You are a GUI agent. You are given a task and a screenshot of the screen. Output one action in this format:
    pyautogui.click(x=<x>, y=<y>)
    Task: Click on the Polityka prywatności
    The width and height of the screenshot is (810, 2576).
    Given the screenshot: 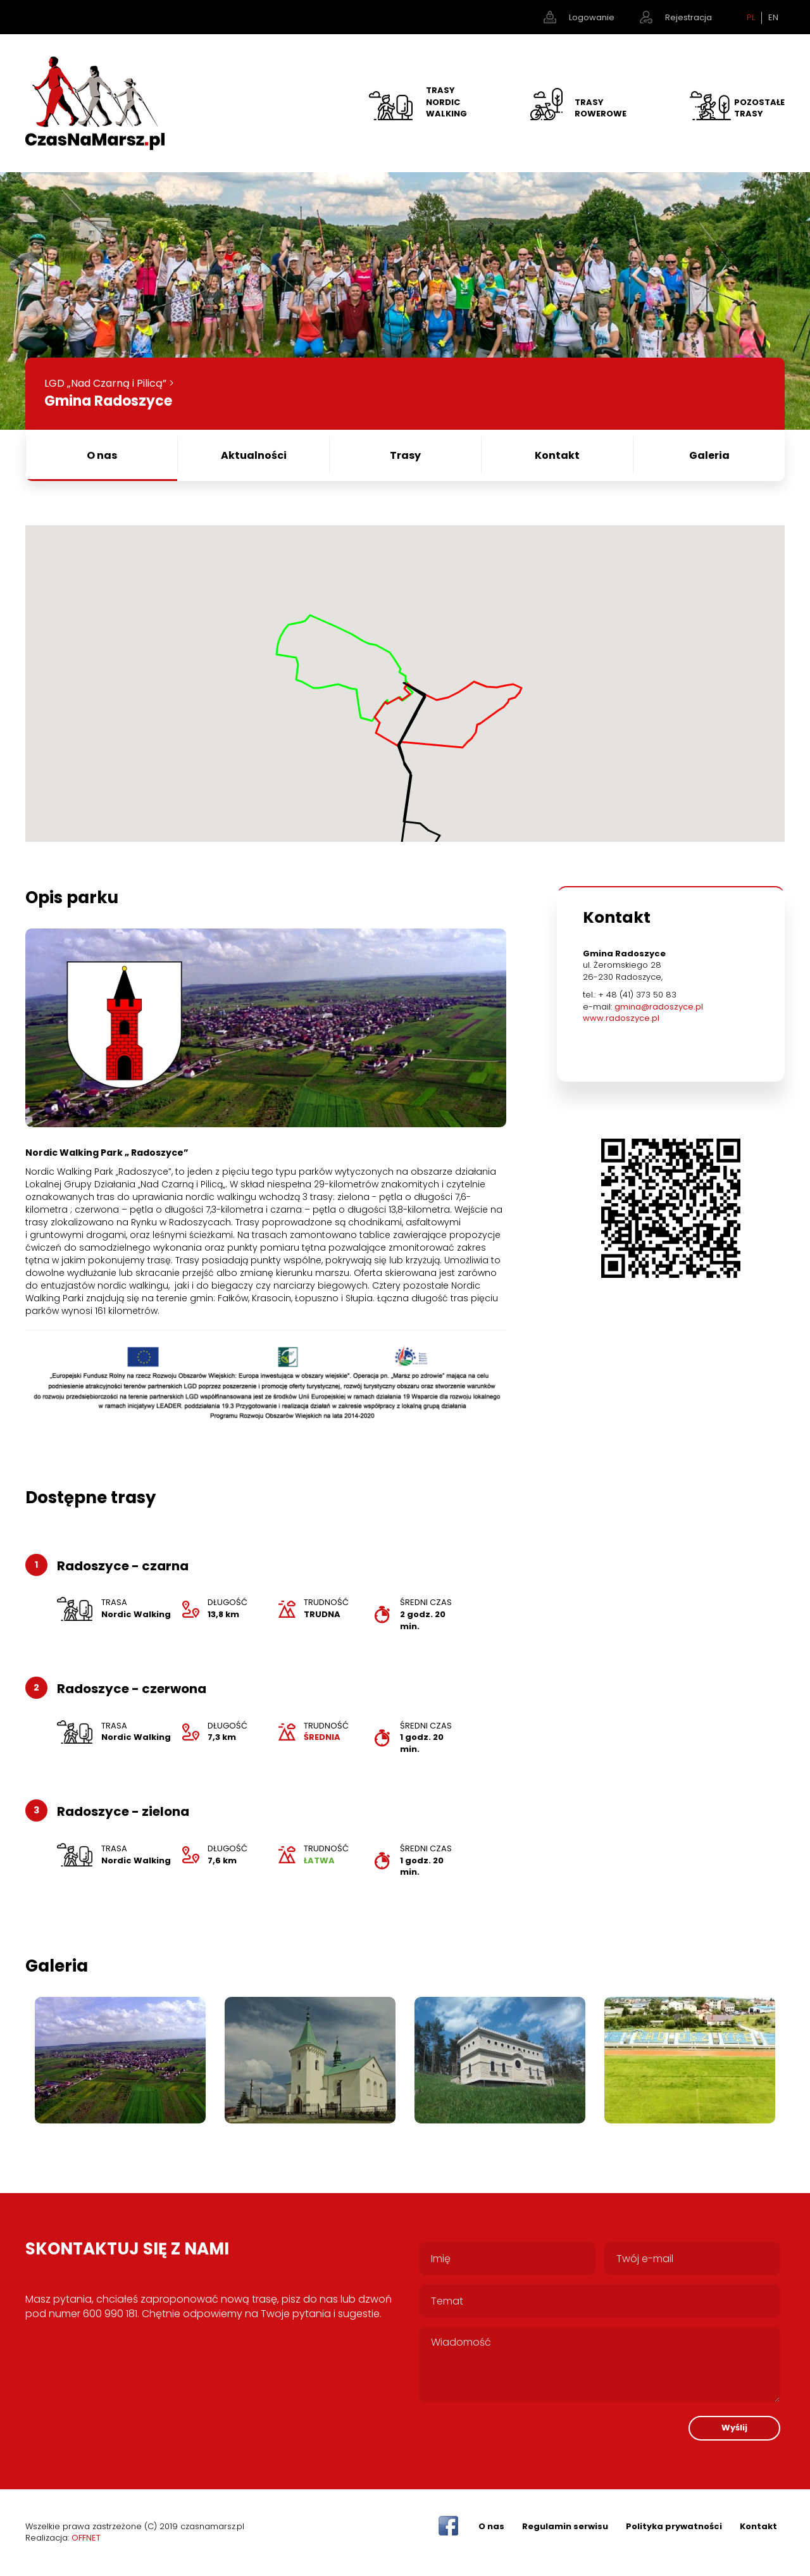 What is the action you would take?
    pyautogui.click(x=674, y=2526)
    